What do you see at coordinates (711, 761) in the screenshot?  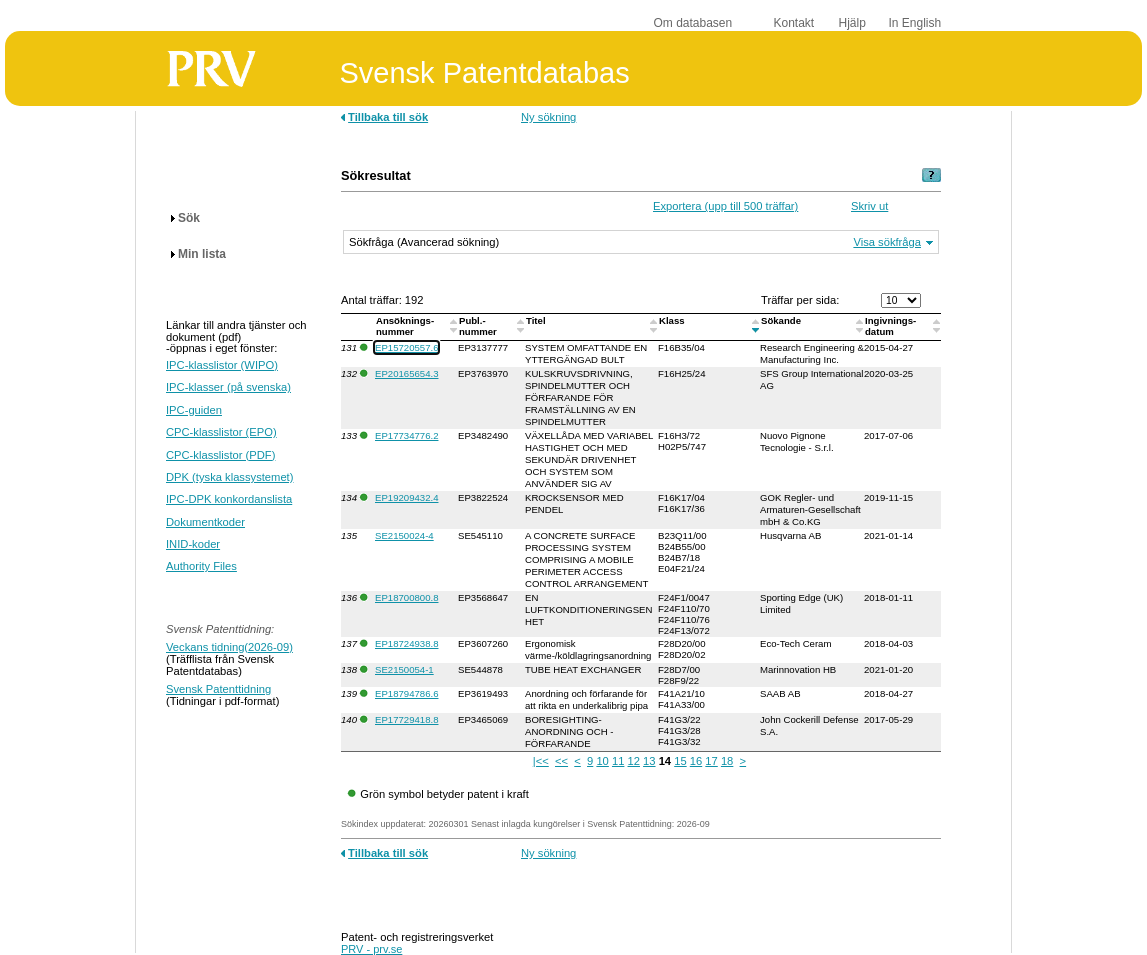 I see `17` at bounding box center [711, 761].